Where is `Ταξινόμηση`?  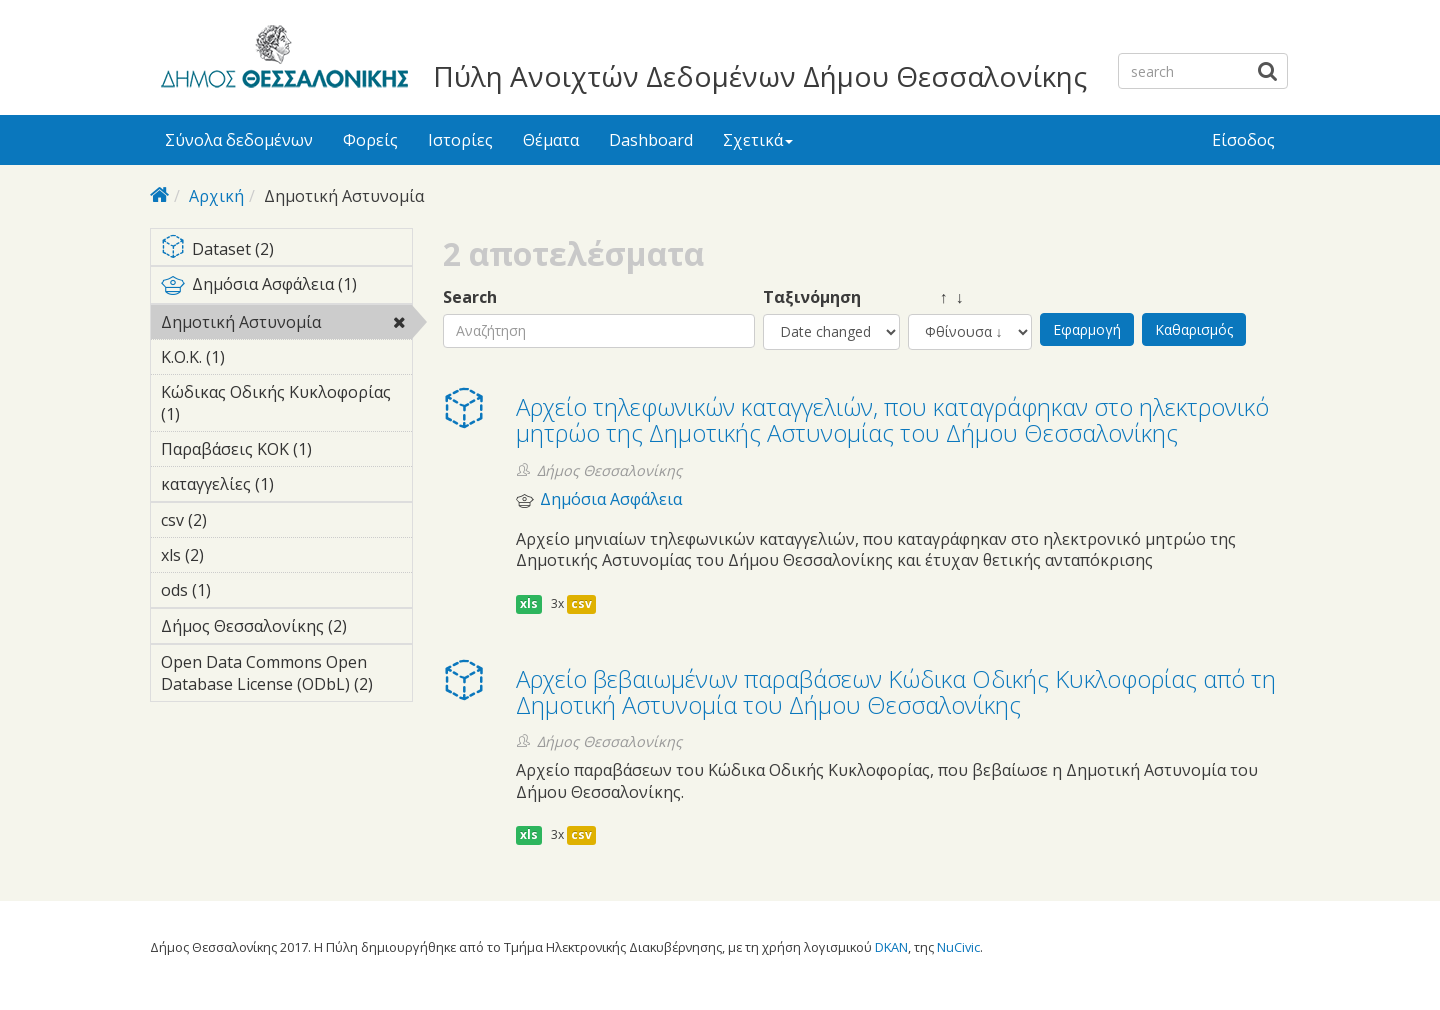
Ταξινόμηση is located at coordinates (812, 297).